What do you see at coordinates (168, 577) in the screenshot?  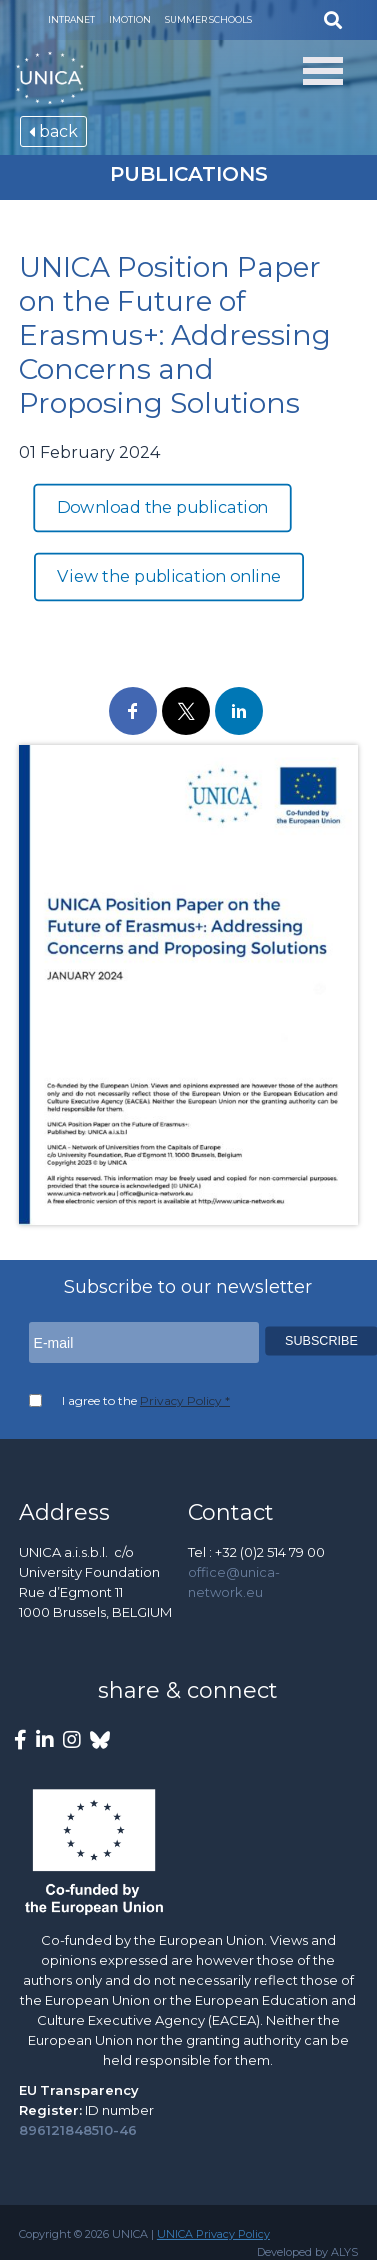 I see `View the publication online` at bounding box center [168, 577].